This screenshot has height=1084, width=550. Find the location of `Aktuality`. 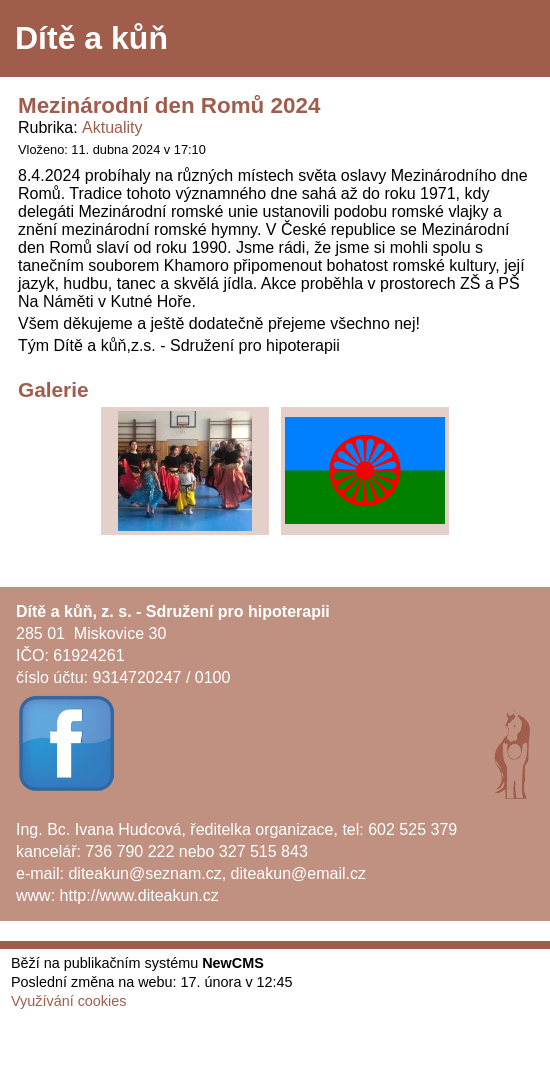

Aktuality is located at coordinates (112, 127).